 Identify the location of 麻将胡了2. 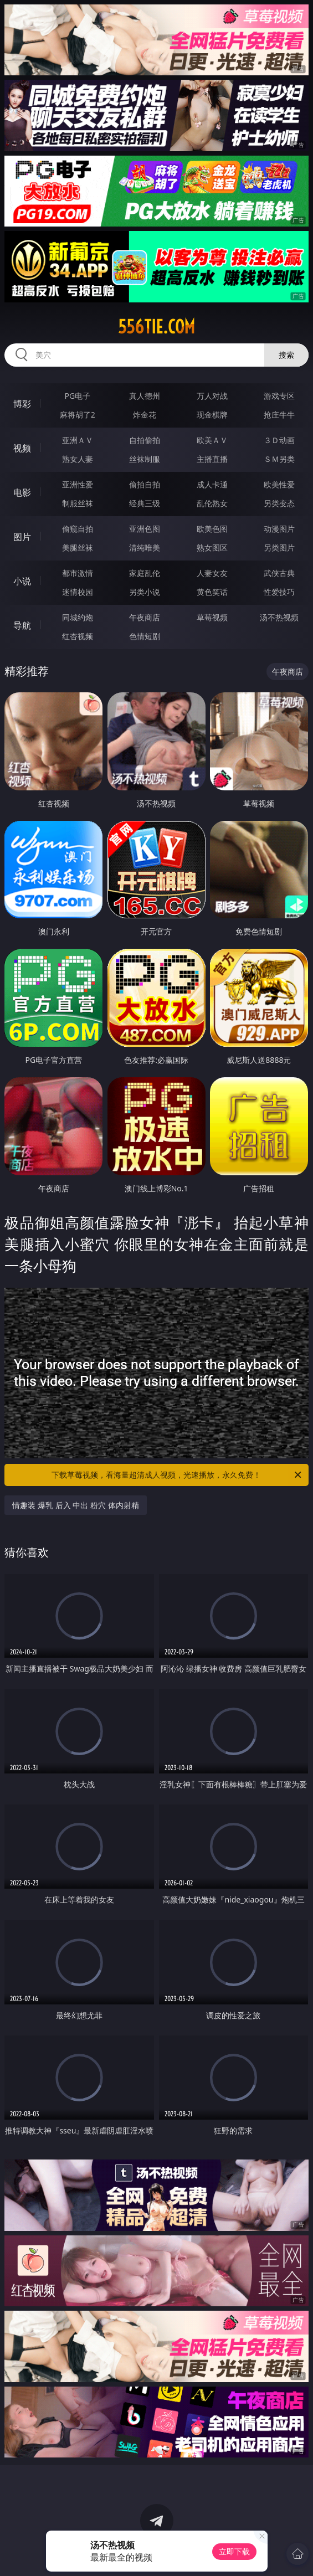
(77, 414).